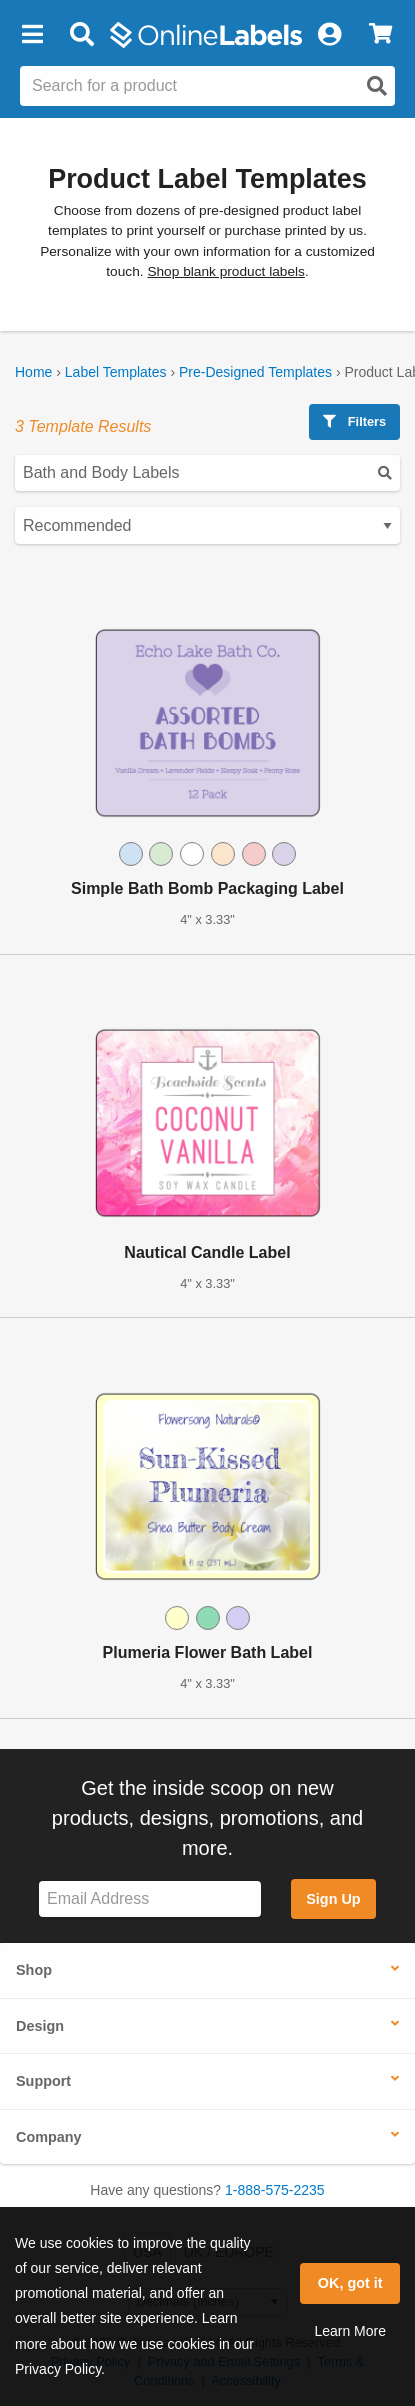 The image size is (415, 2406). I want to click on [Sign up for our newsletter], so click(150, 1899).